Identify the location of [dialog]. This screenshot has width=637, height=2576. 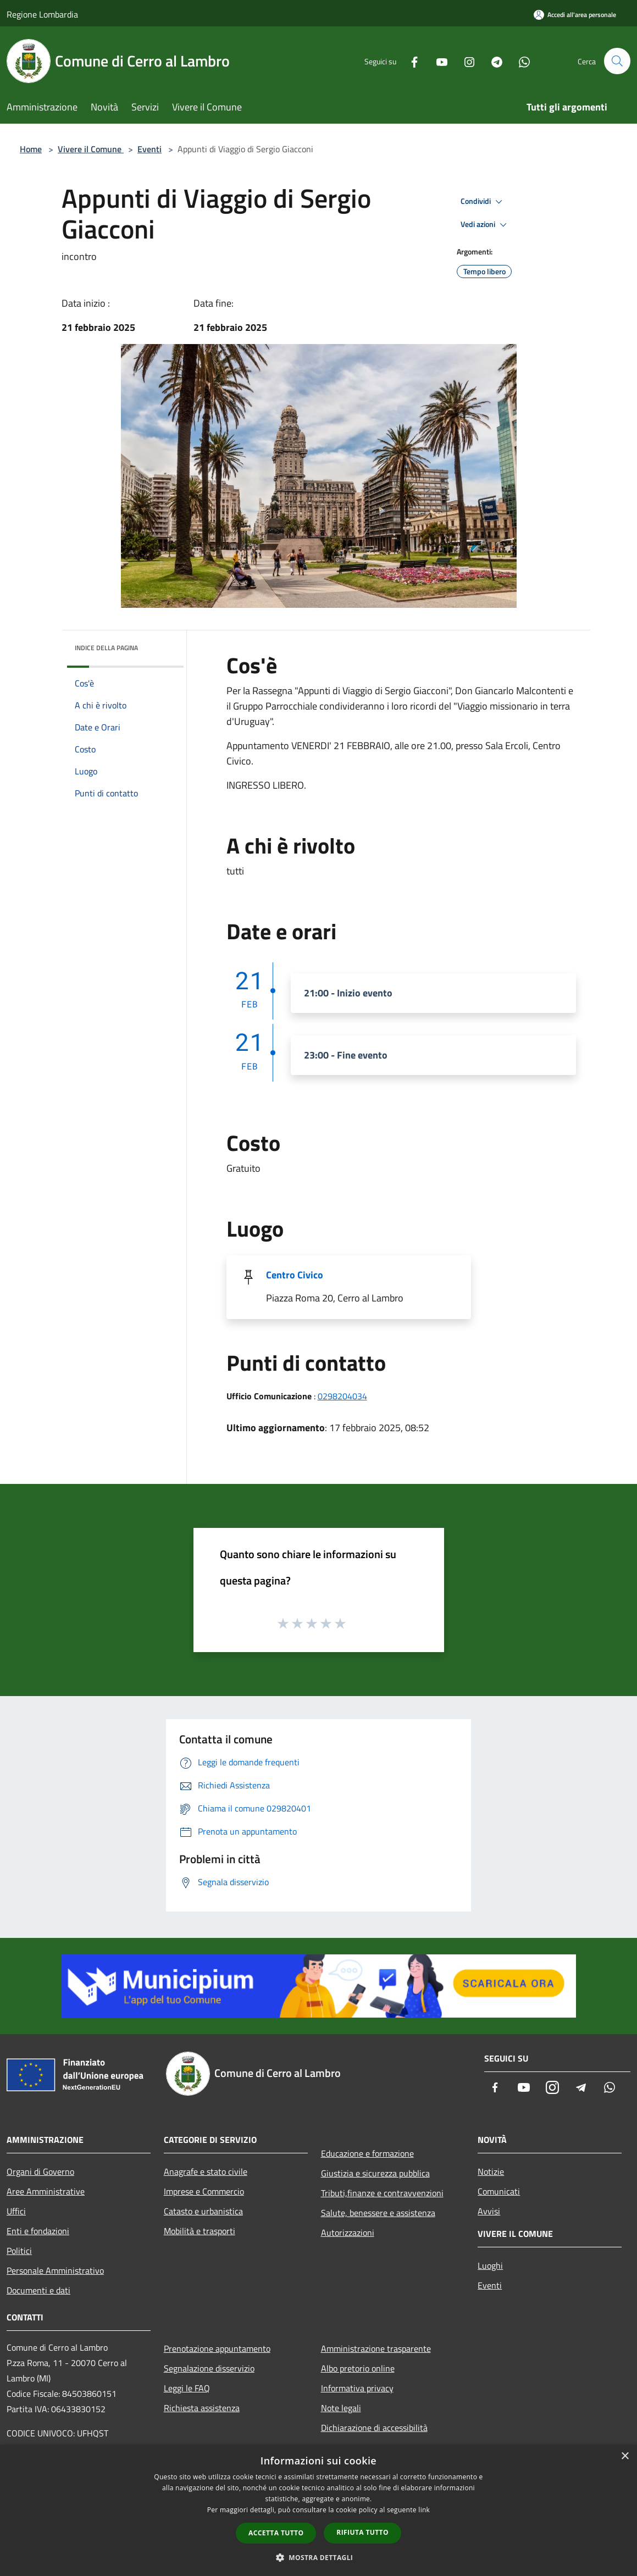
(318, 2510).